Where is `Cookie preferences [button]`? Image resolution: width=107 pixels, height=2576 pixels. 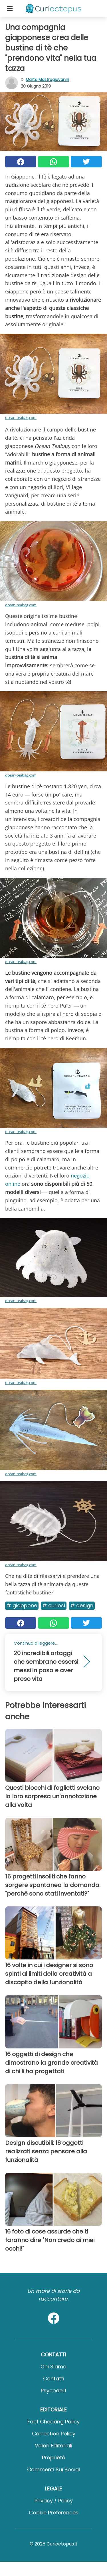 Cookie preferences [button] is located at coordinates (53, 2512).